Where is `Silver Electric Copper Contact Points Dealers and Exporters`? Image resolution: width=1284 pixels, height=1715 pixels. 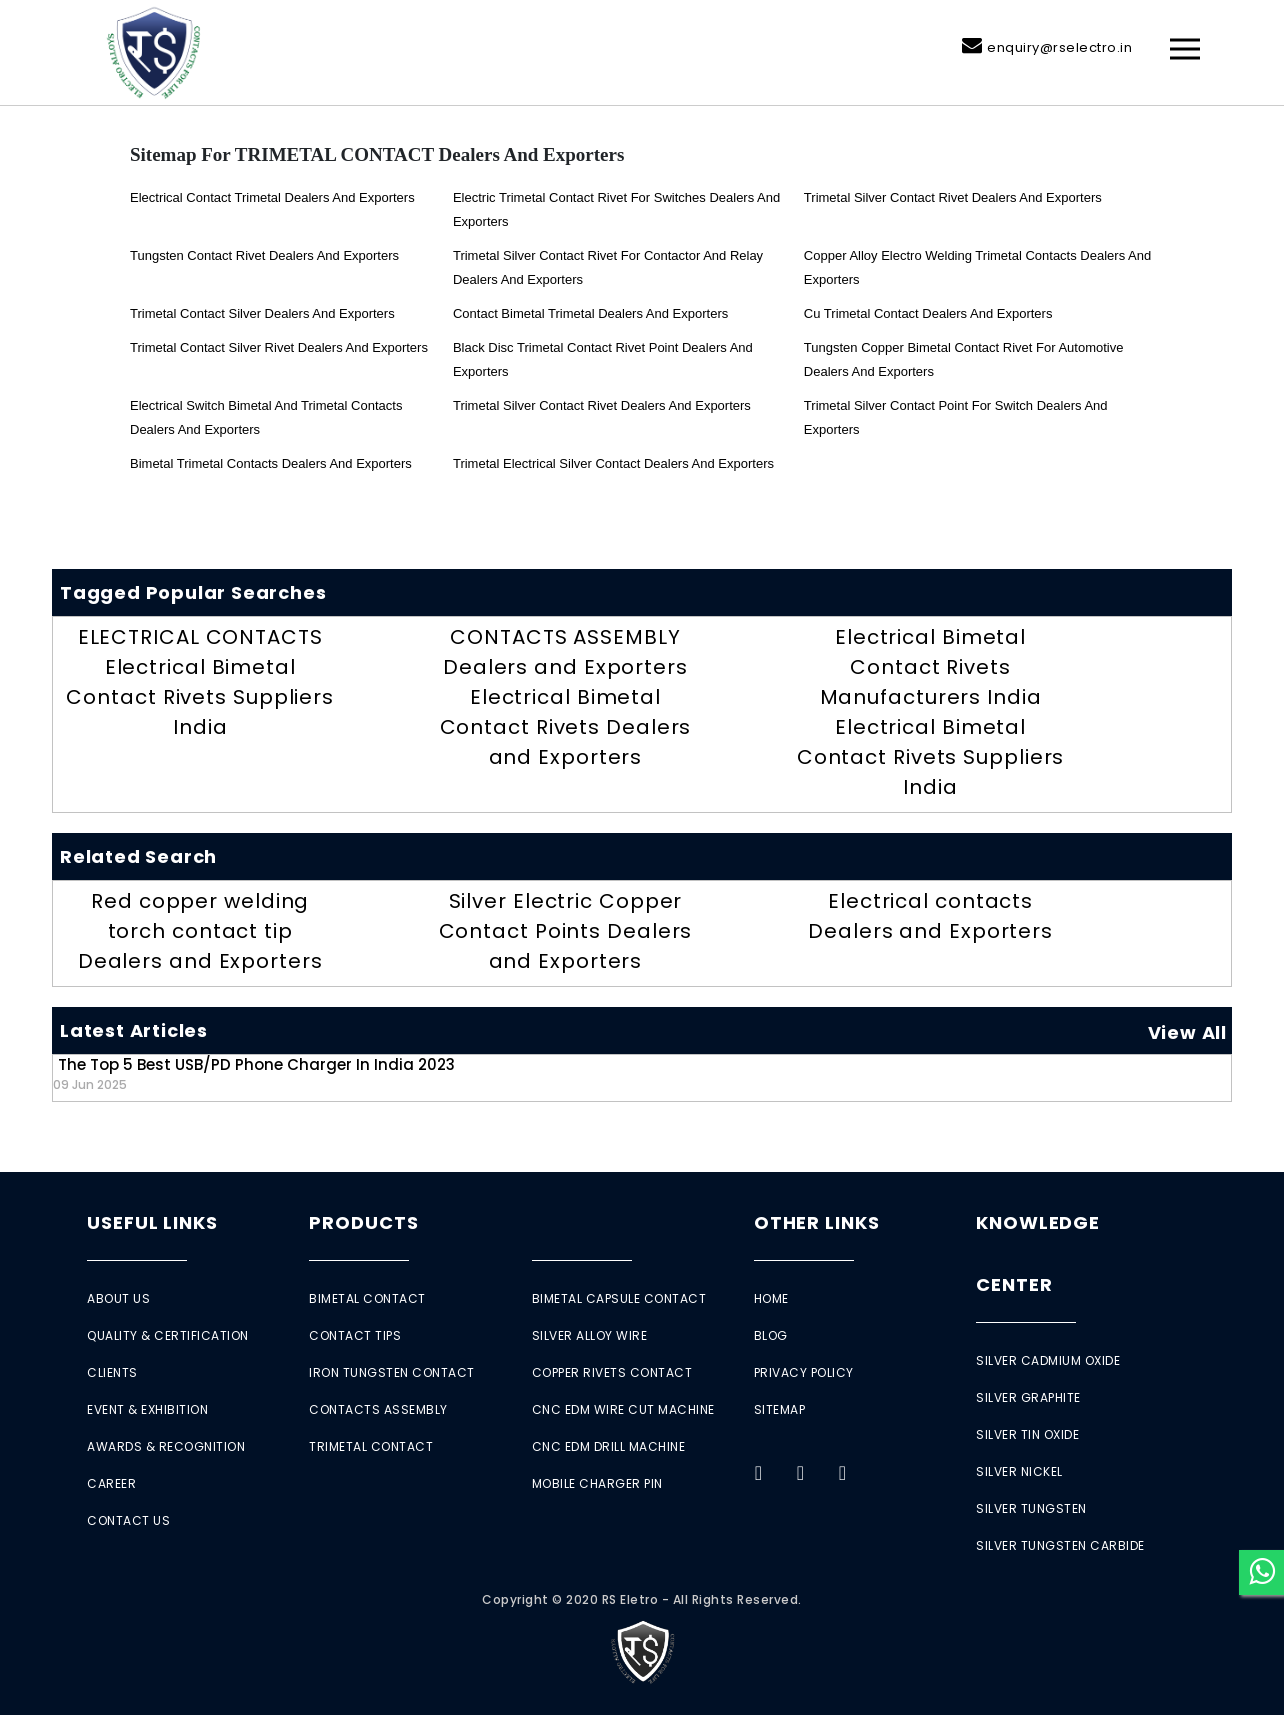 Silver Electric Copper Contact Points Dealers and Exporters is located at coordinates (566, 931).